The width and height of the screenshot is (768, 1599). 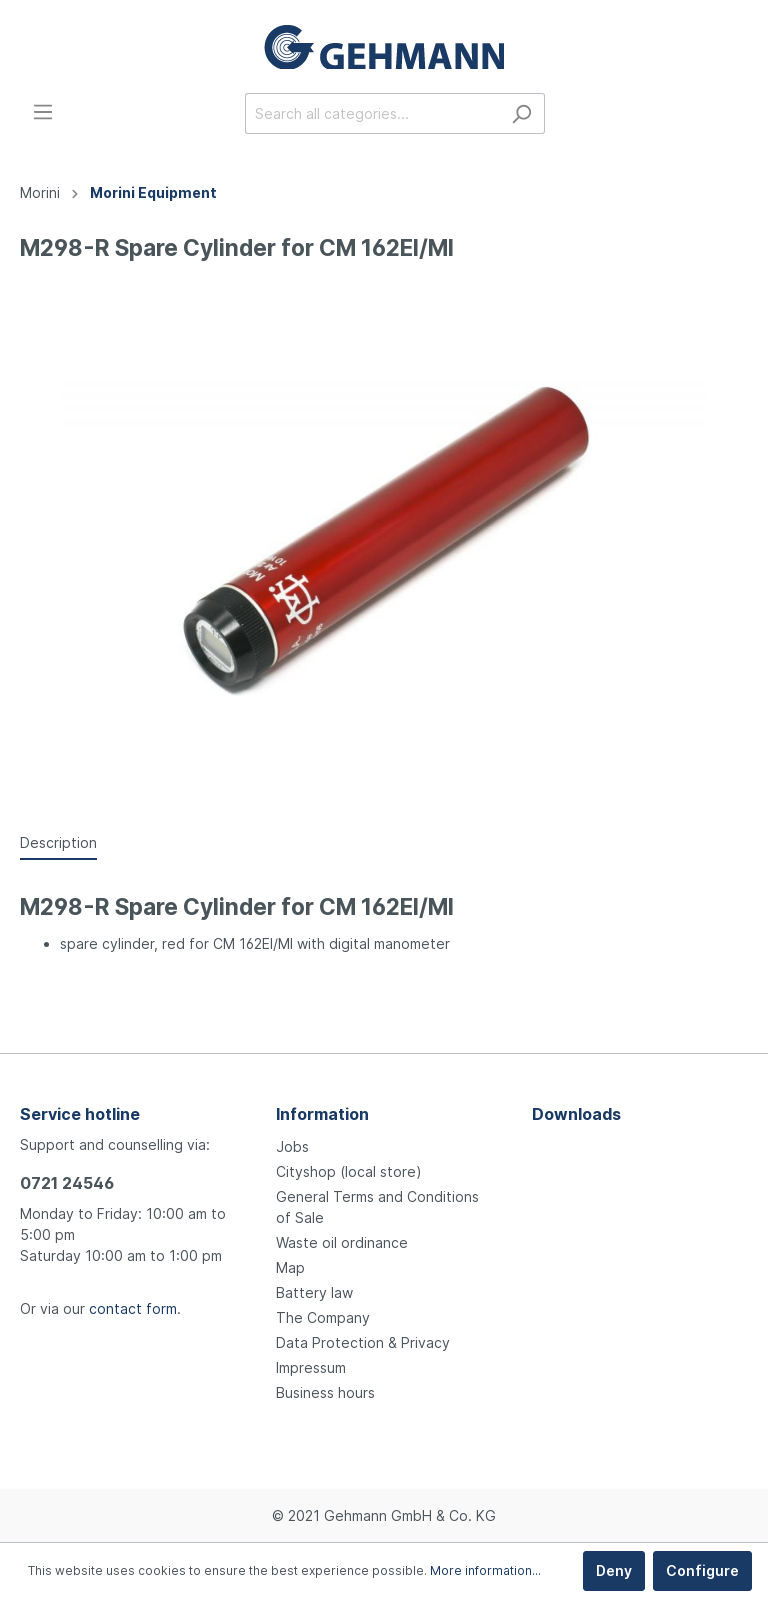 What do you see at coordinates (576, 1114) in the screenshot?
I see `Downloads` at bounding box center [576, 1114].